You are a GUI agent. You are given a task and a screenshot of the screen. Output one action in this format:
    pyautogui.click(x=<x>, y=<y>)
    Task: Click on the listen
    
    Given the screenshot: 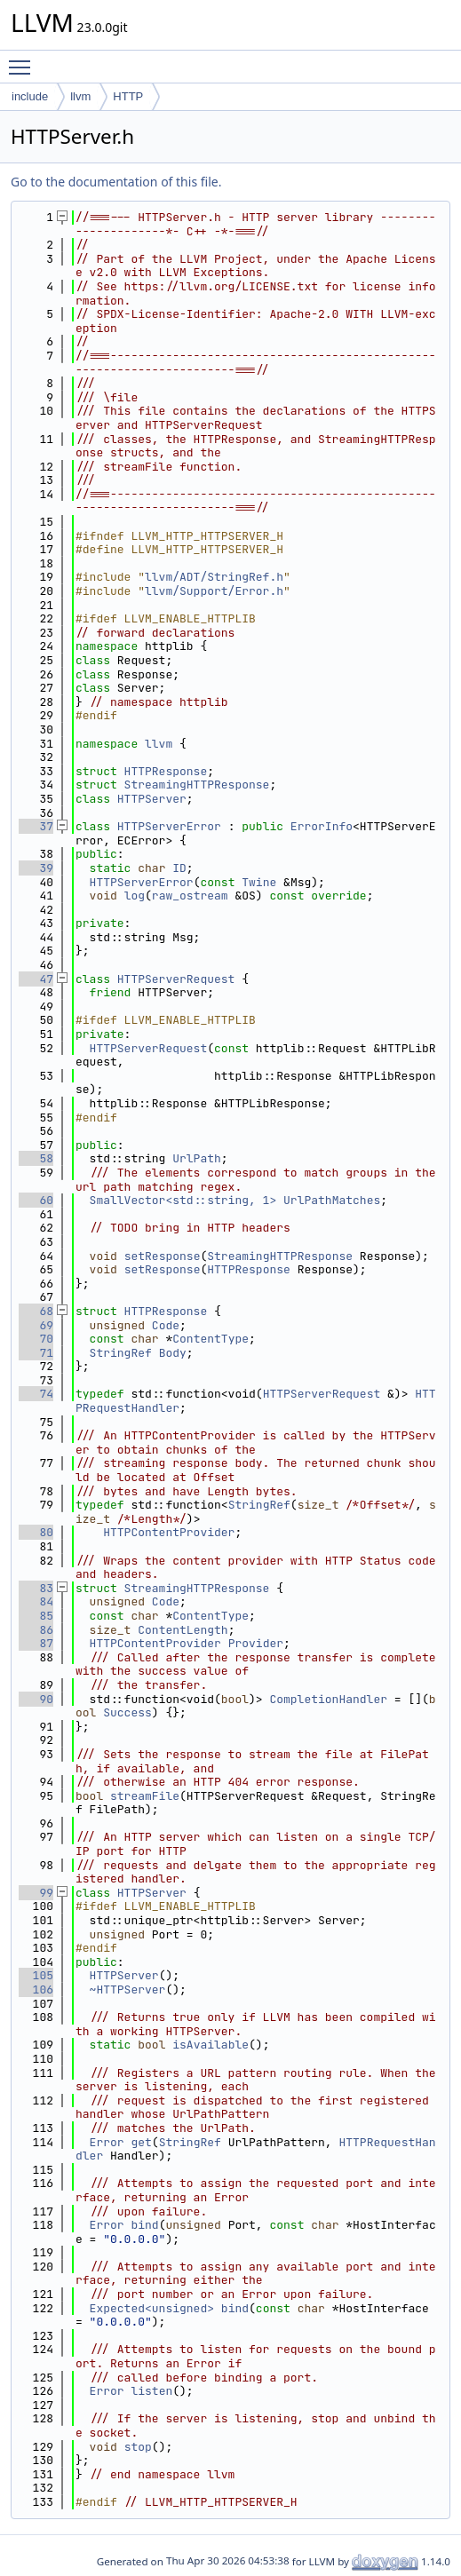 What is the action you would take?
    pyautogui.click(x=151, y=2390)
    